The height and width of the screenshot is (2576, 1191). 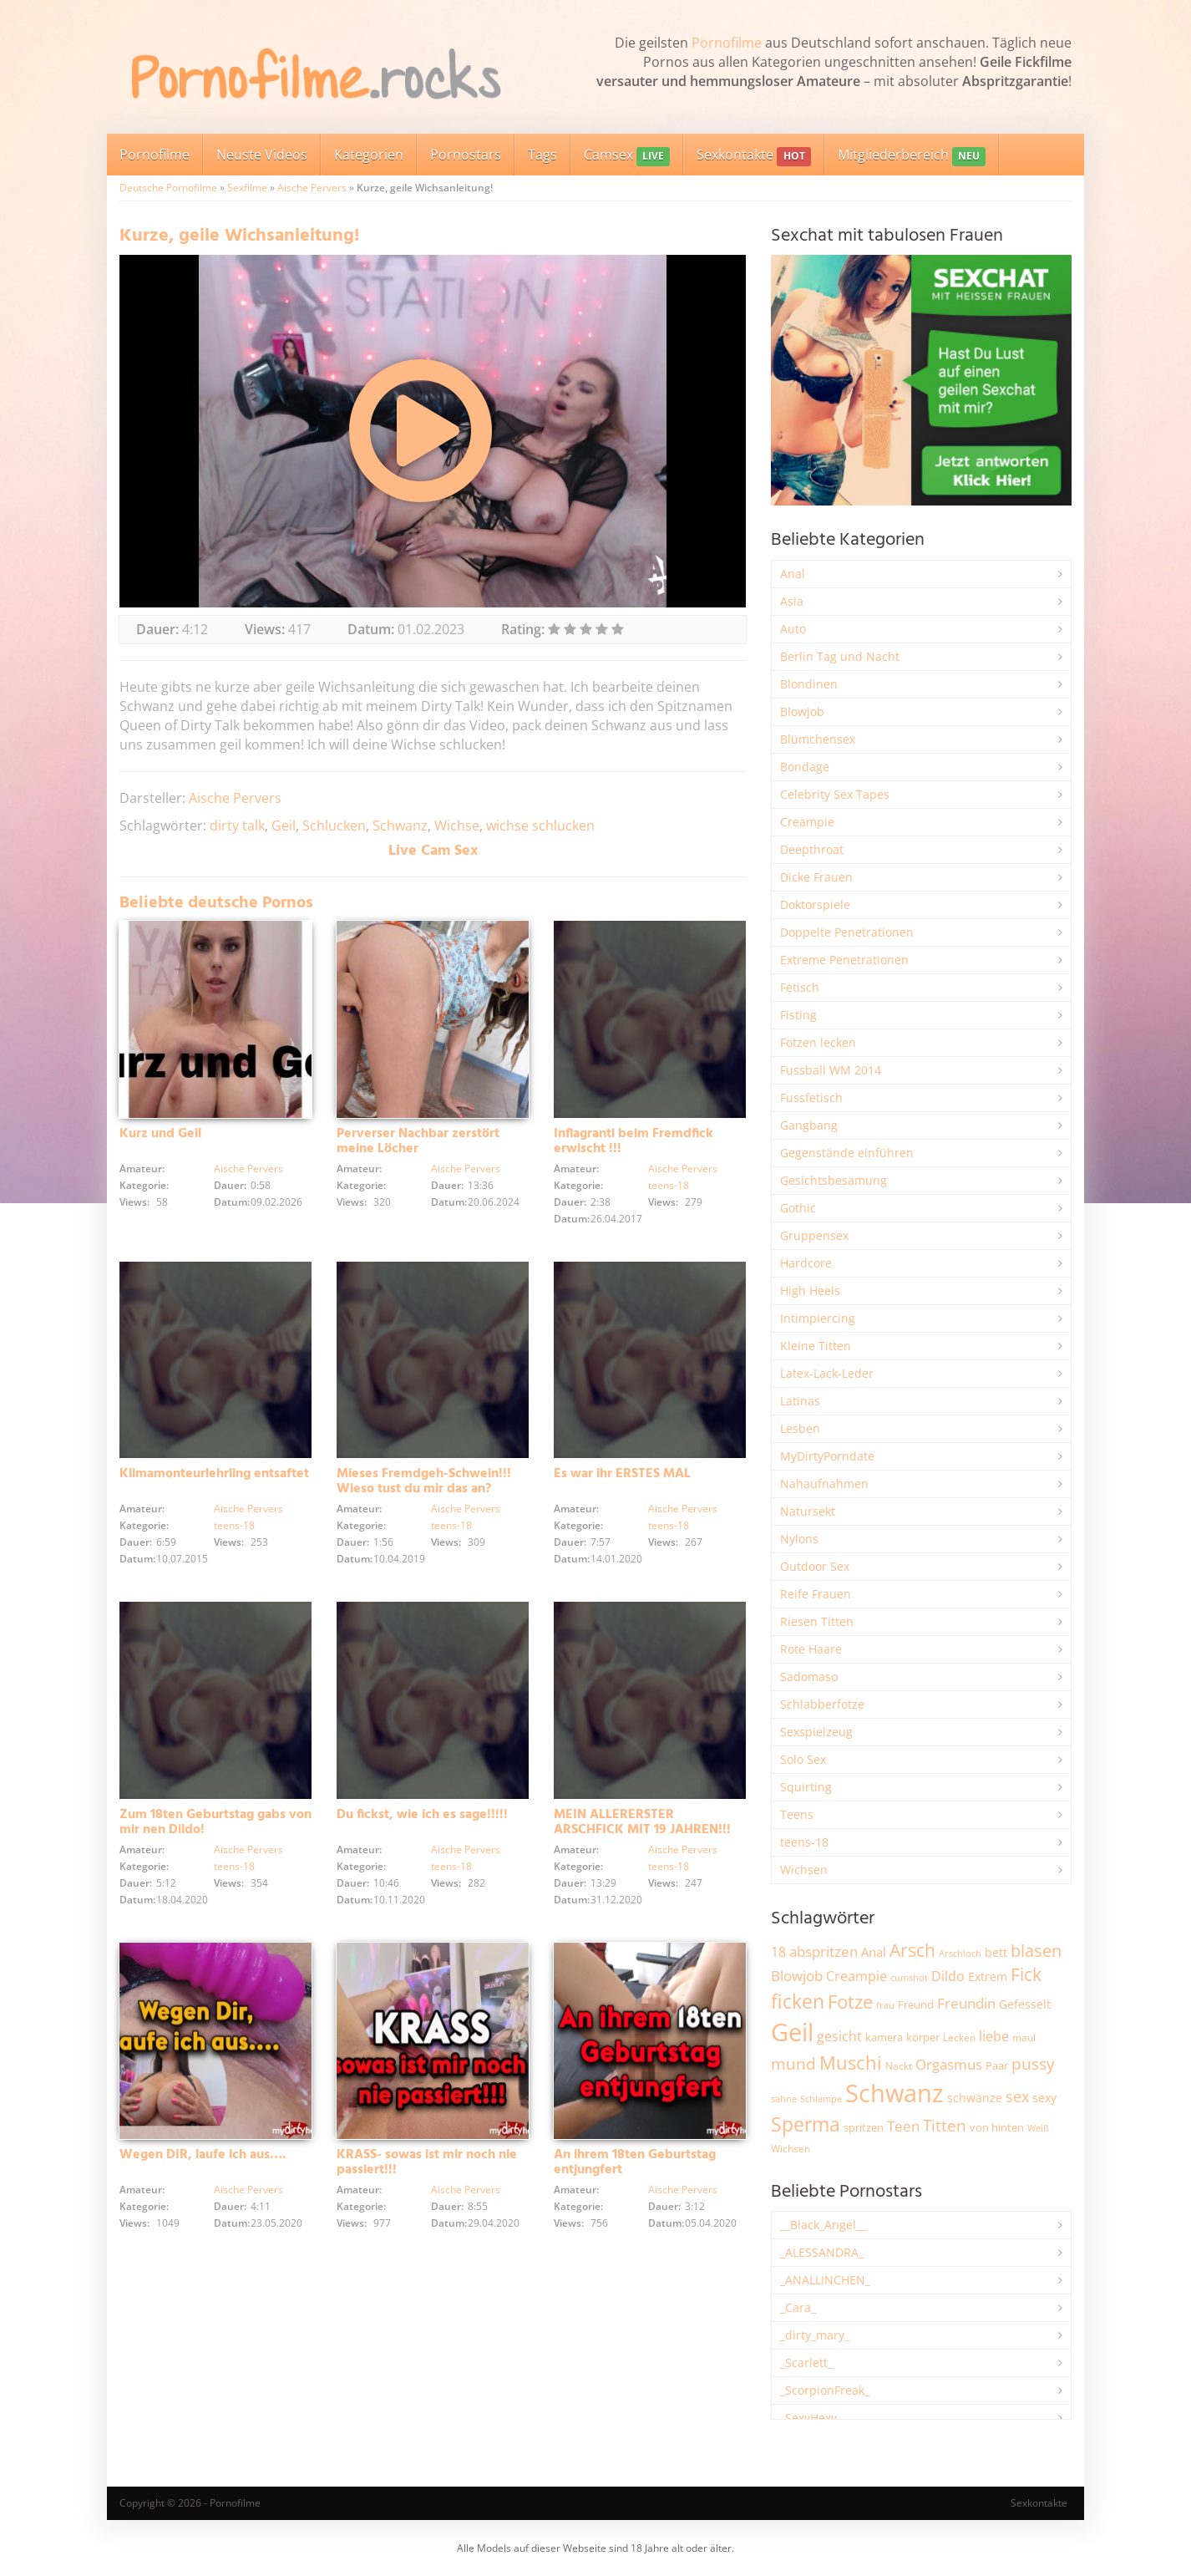 I want to click on kamera [kamera (2.251 Einträge)], so click(x=884, y=2037).